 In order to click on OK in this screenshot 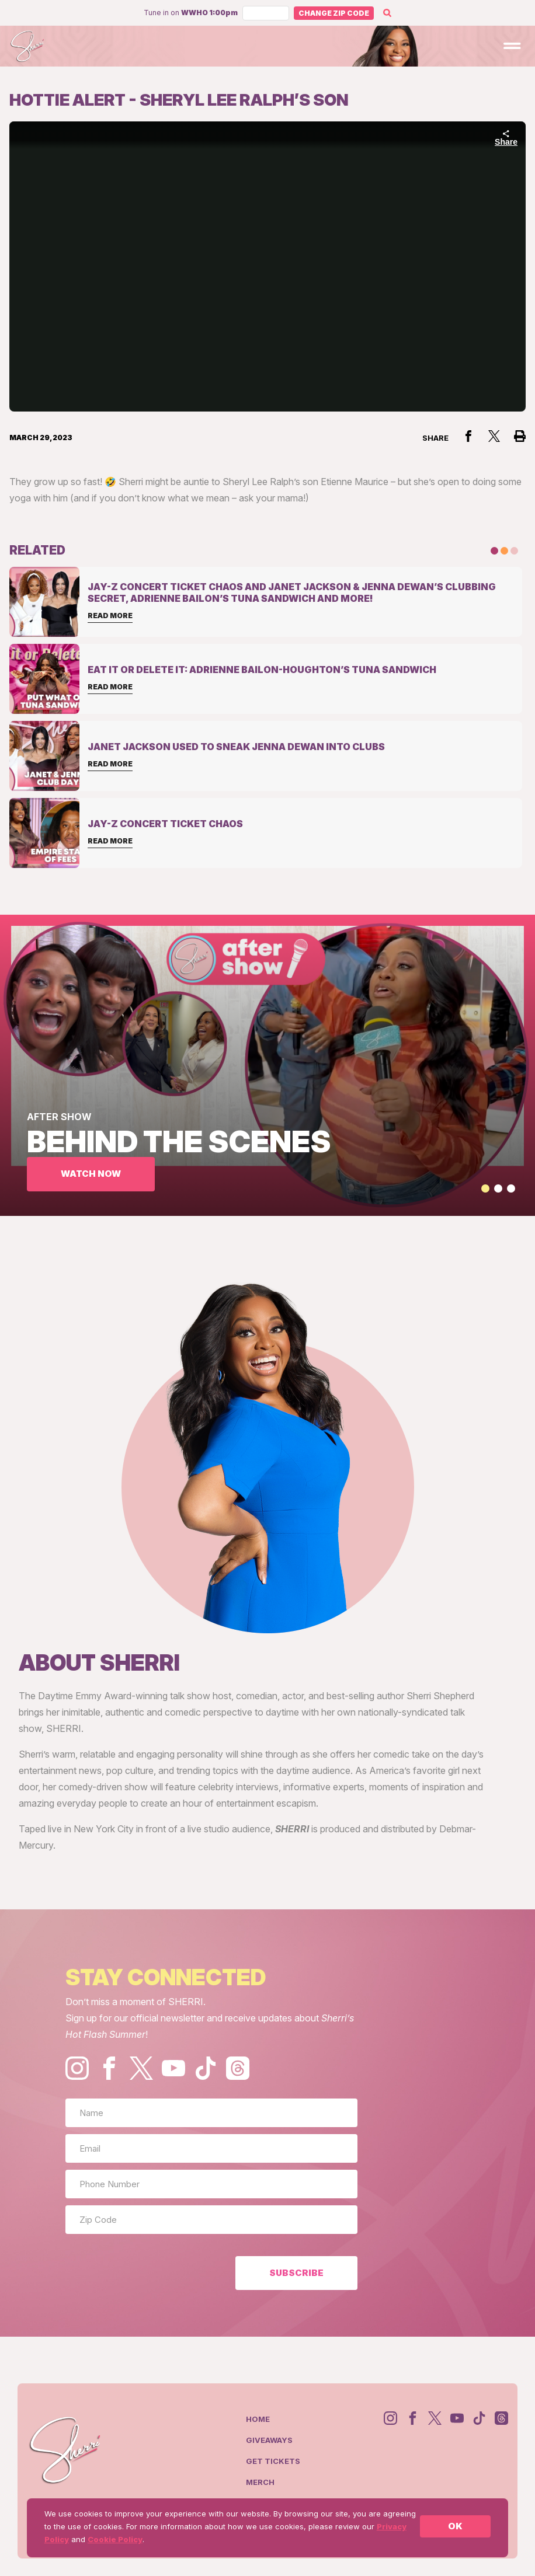, I will do `click(455, 2526)`.